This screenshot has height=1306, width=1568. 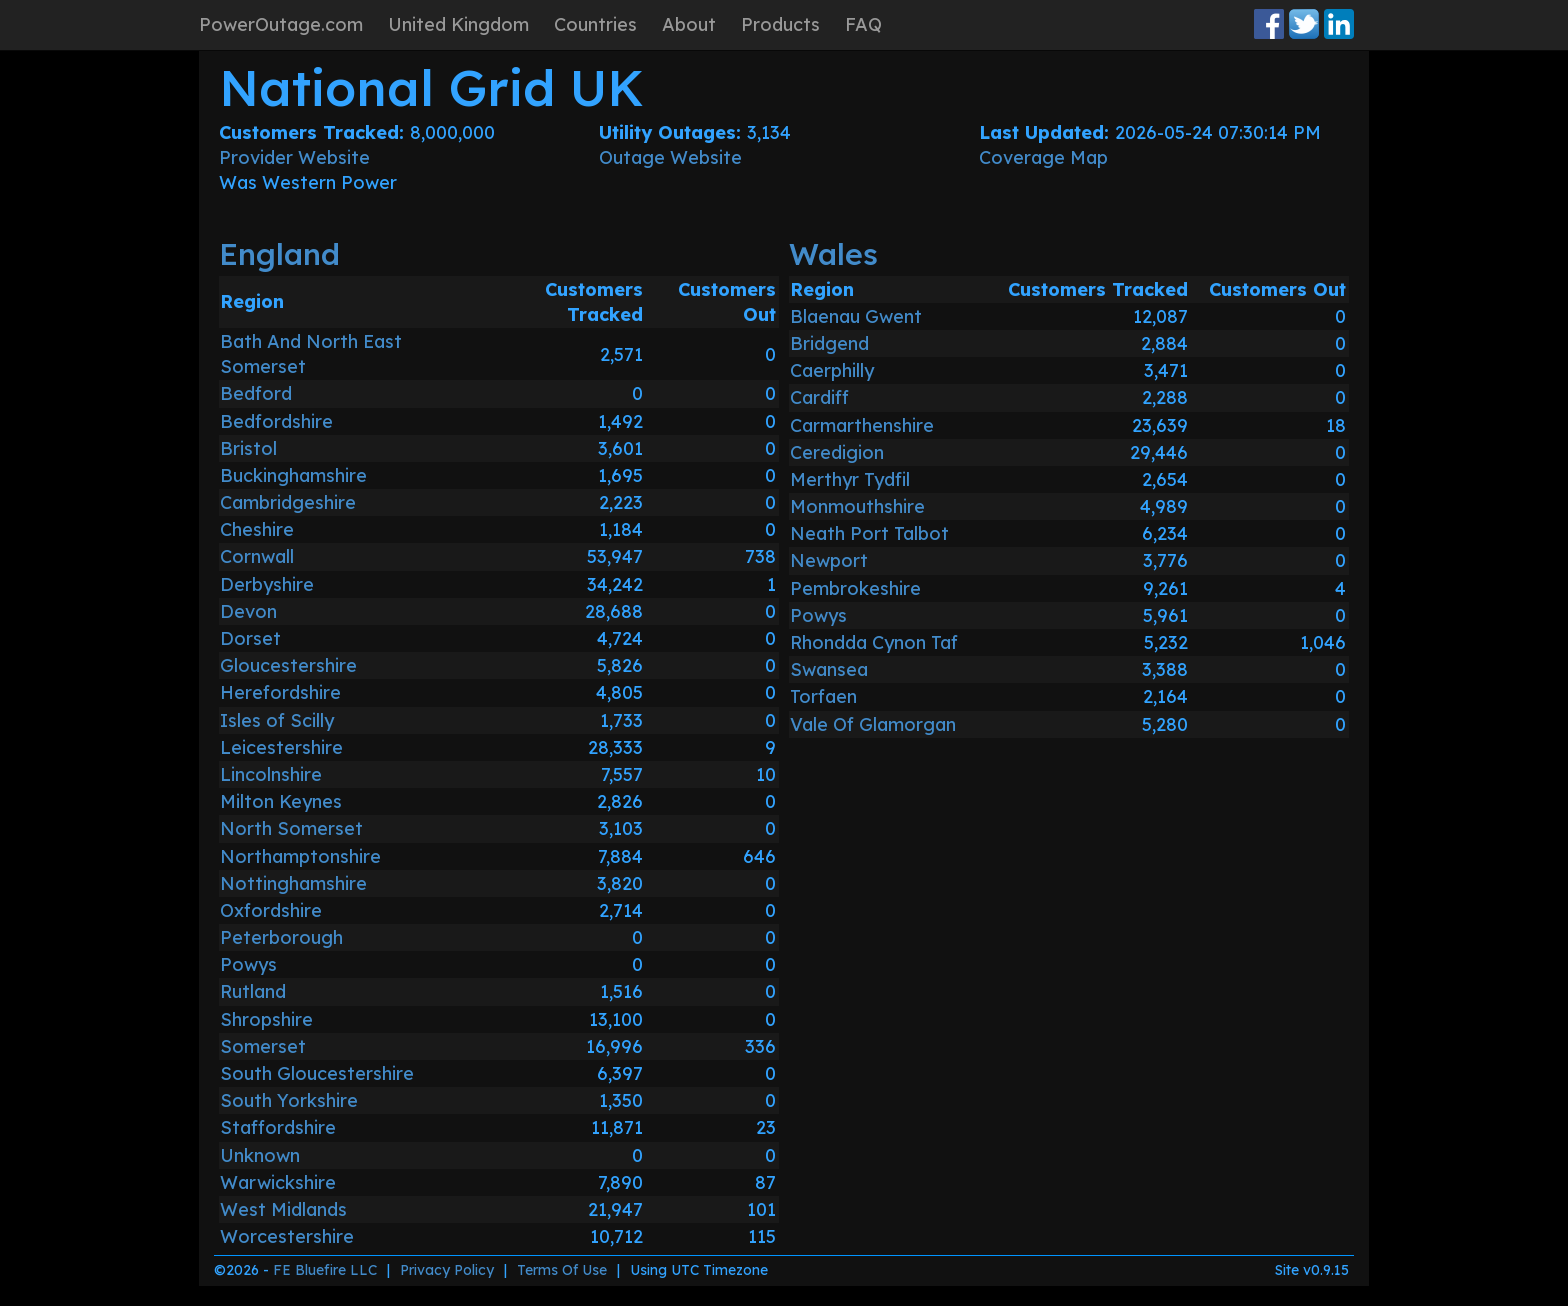 I want to click on Worcestershire, so click(x=287, y=1236).